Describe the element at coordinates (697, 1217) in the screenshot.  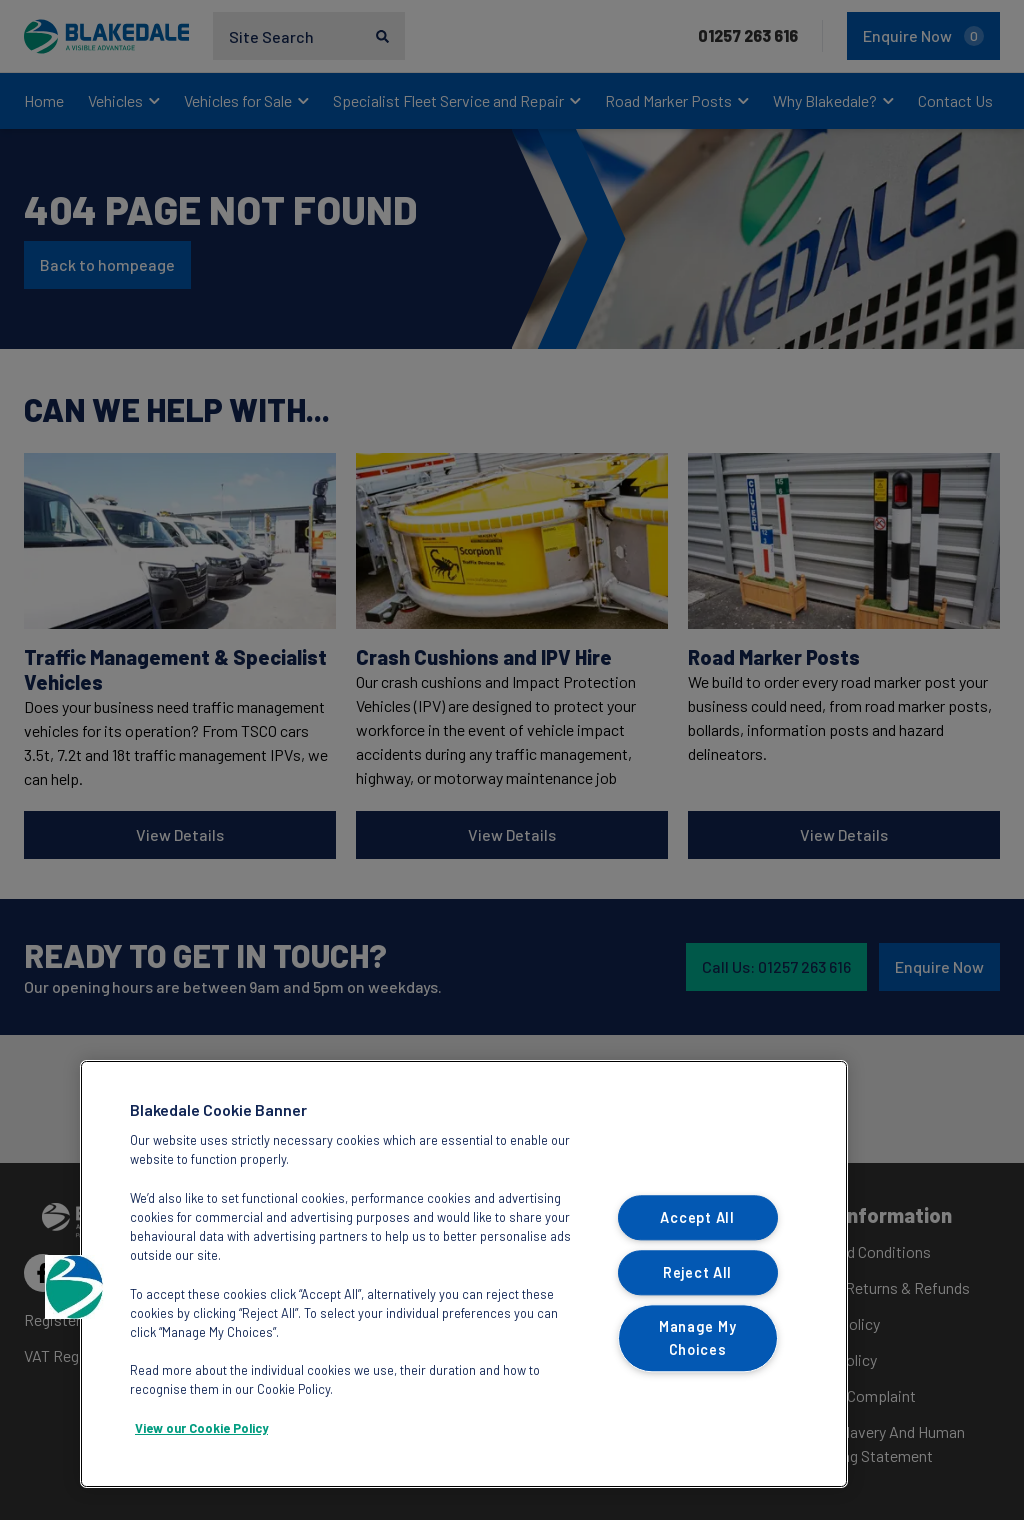
I see `Accept All` at that location.